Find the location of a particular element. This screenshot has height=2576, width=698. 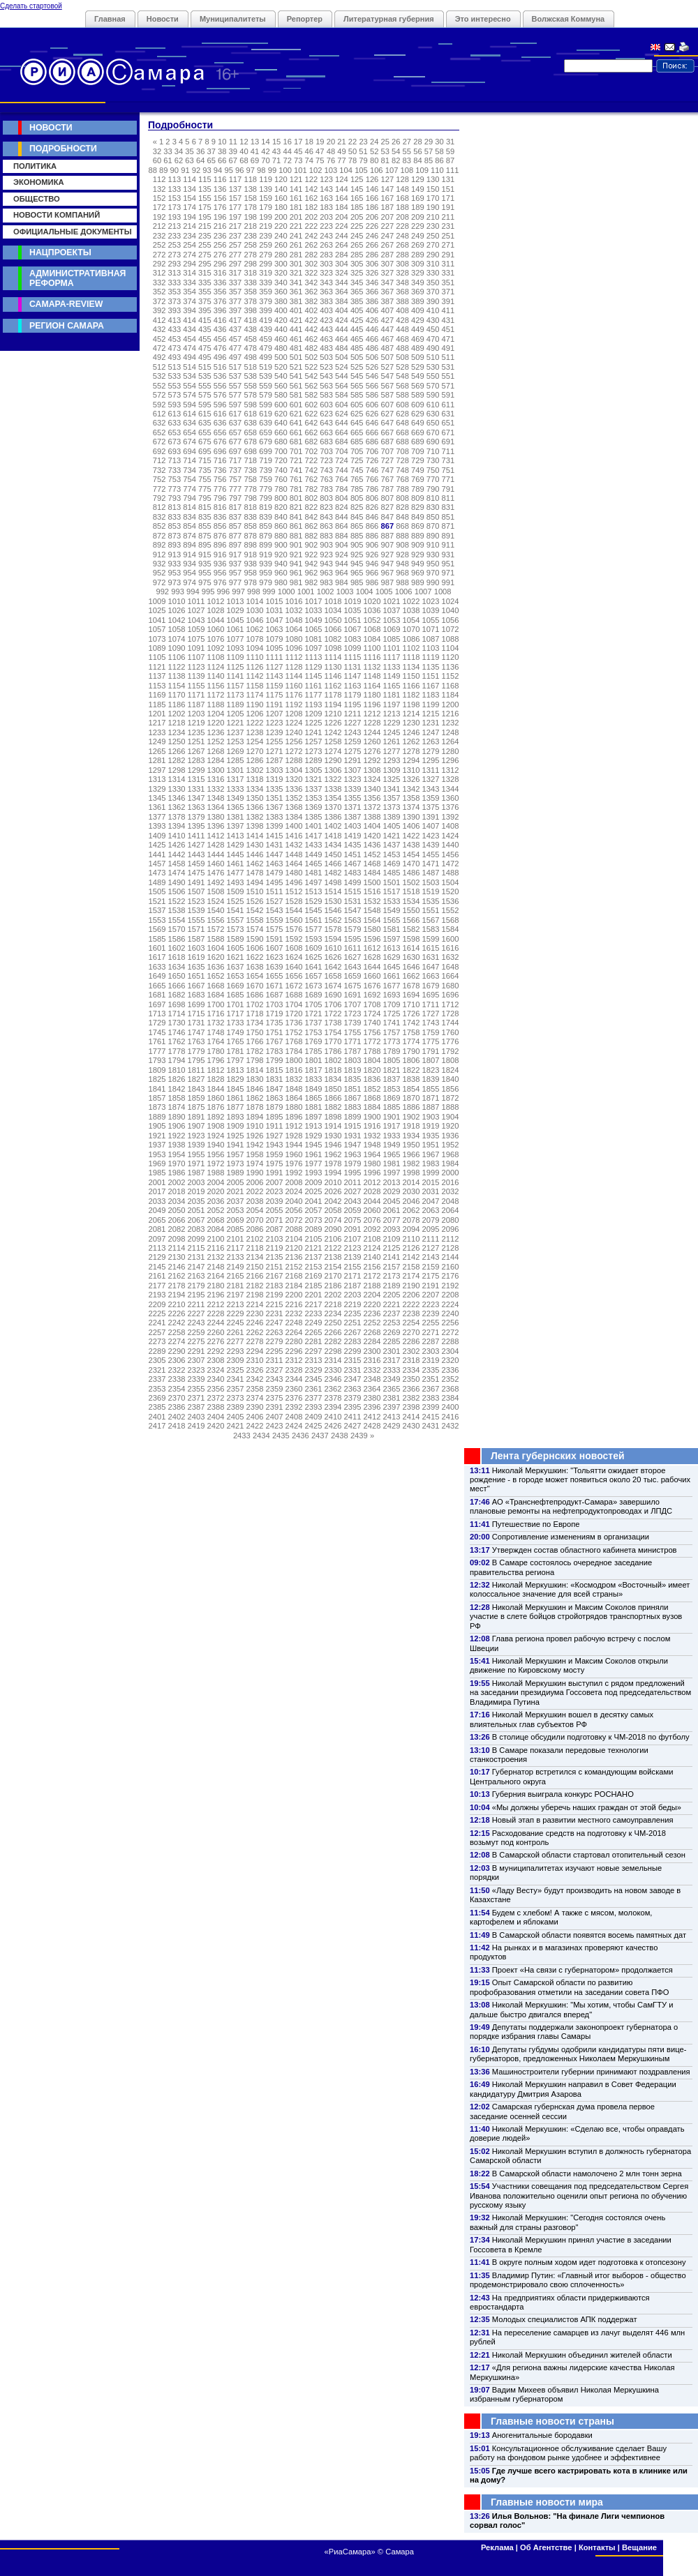

119 is located at coordinates (265, 179).